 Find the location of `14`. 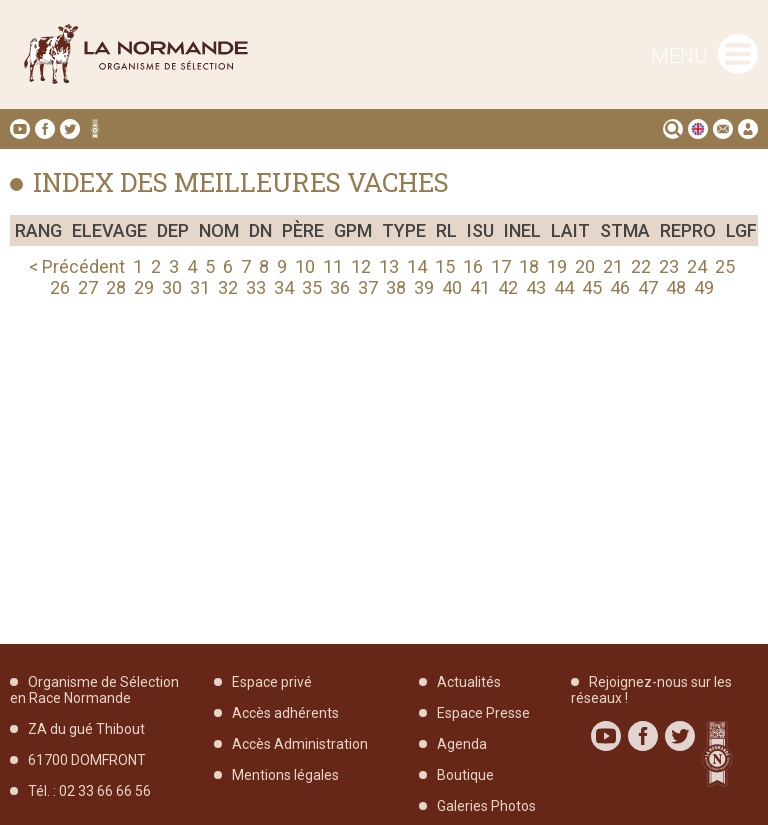

14 is located at coordinates (417, 266).